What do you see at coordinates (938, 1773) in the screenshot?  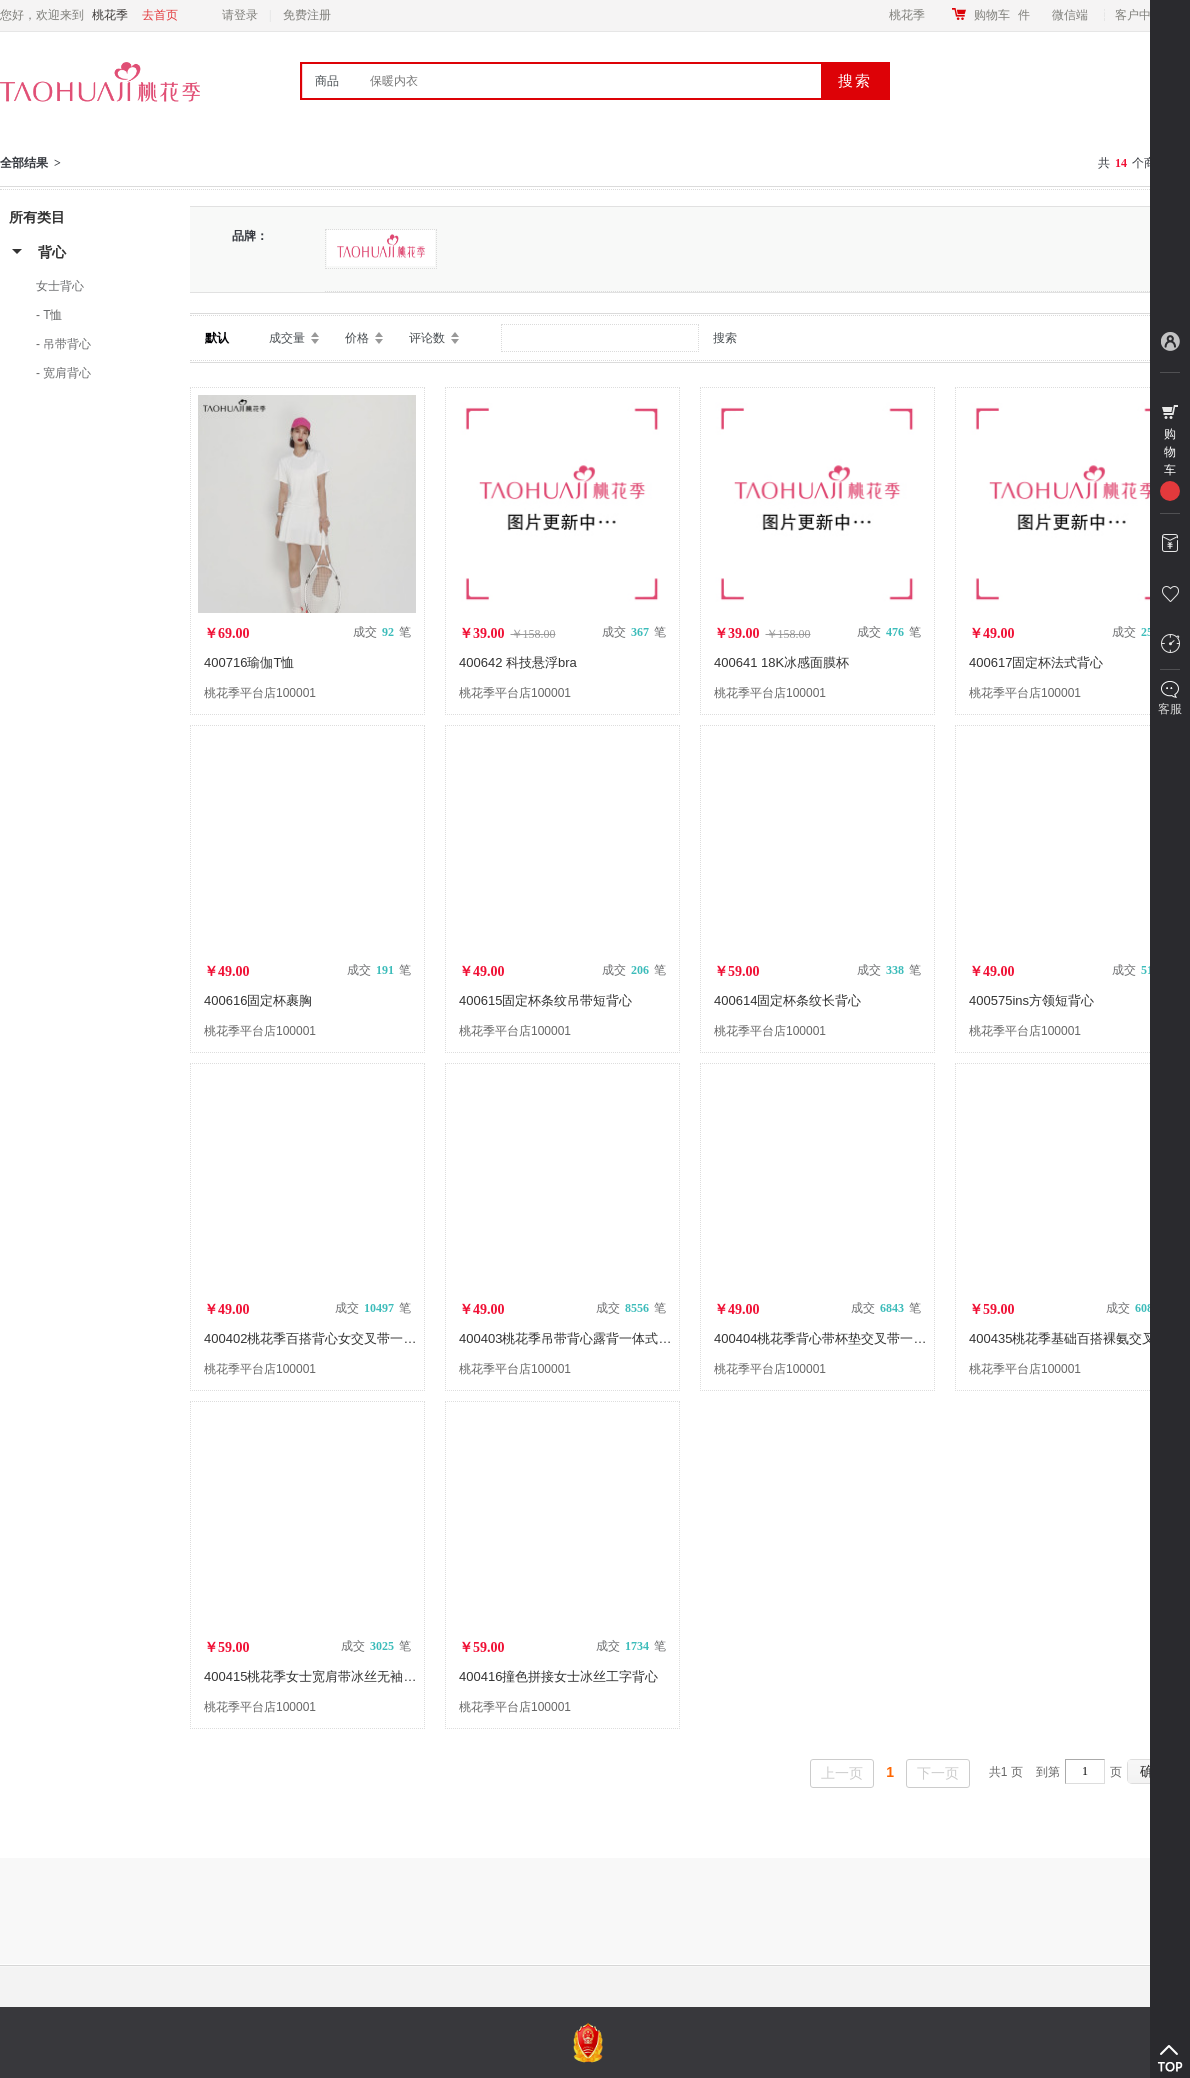 I see `下一页` at bounding box center [938, 1773].